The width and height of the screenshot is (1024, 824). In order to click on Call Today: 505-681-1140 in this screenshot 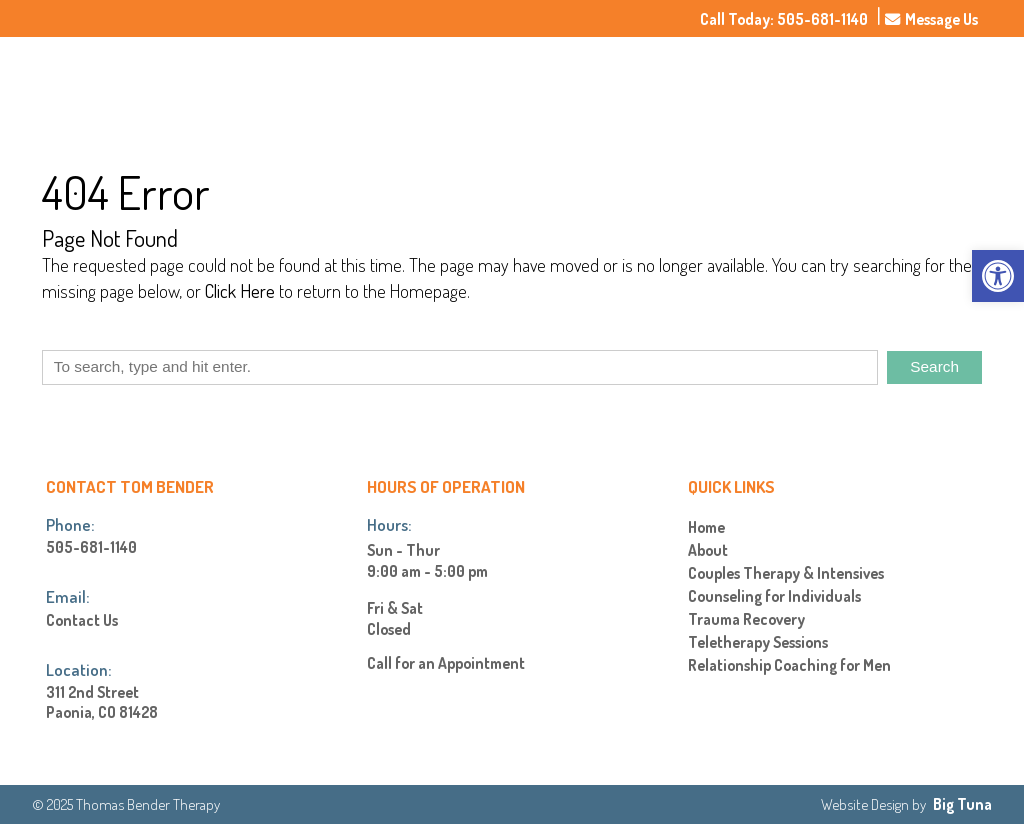, I will do `click(784, 19)`.